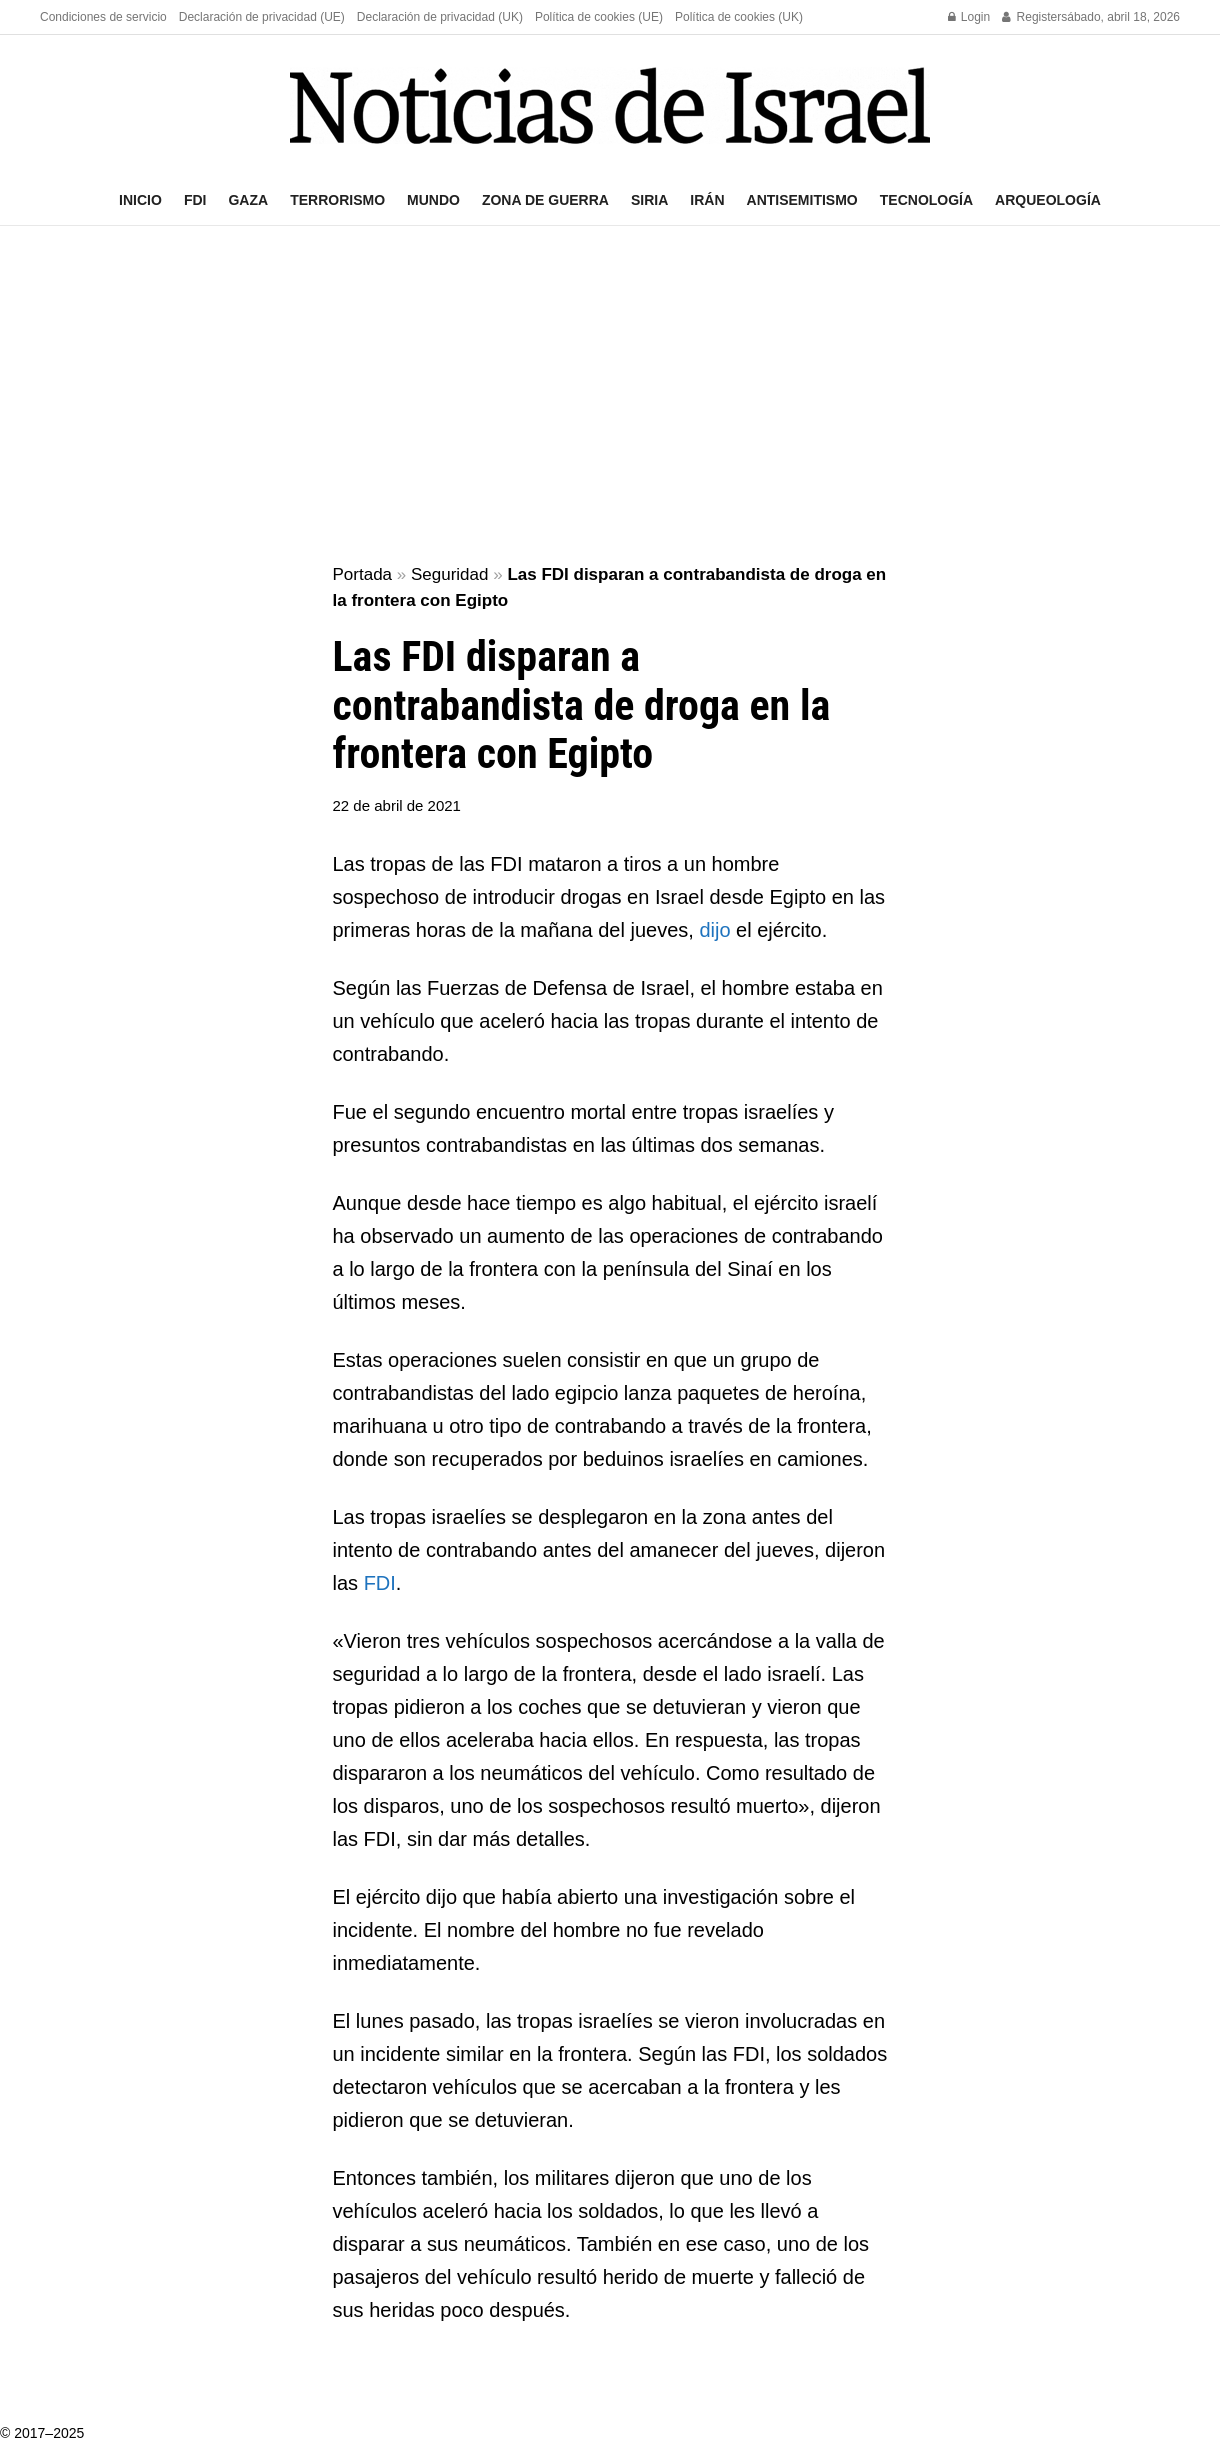 This screenshot has height=2445, width=1220. What do you see at coordinates (649, 200) in the screenshot?
I see `Siria` at bounding box center [649, 200].